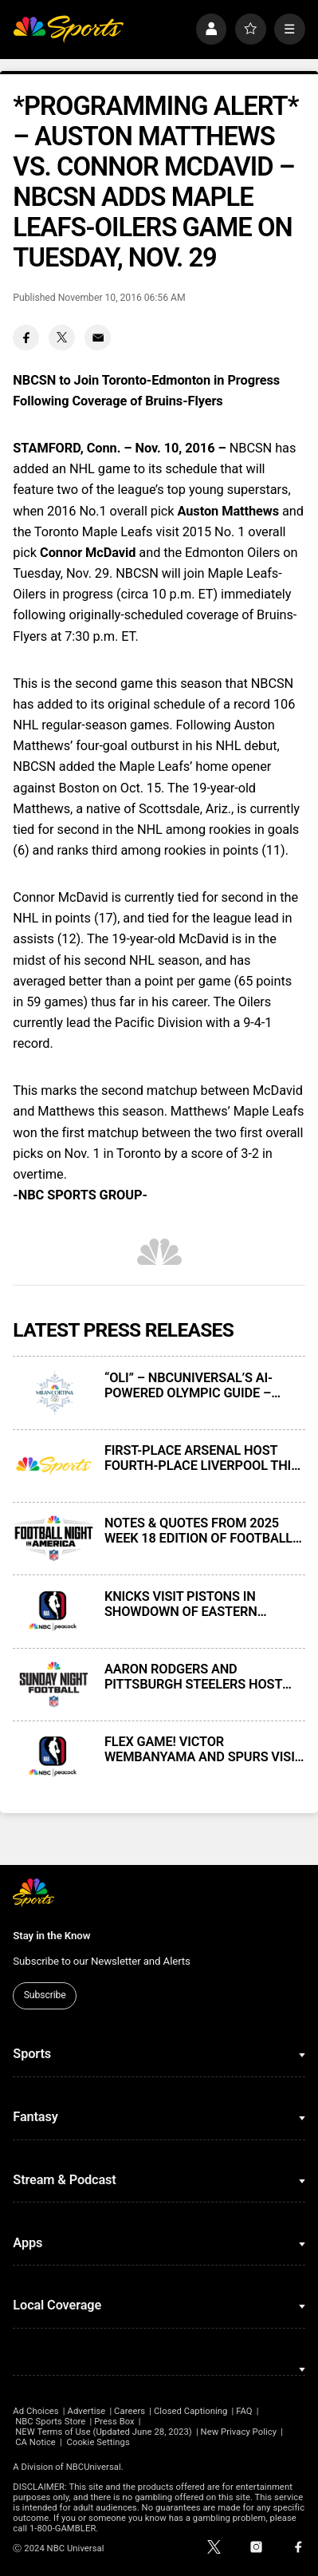 This screenshot has width=318, height=2576. What do you see at coordinates (200, 1530) in the screenshot?
I see `NOTES & QUOTES FROM 2025 WEEK 18 EDITION OF FOOTBALL NIGHT IN AMERICA ON NBC AND PEACOCK` at bounding box center [200, 1530].